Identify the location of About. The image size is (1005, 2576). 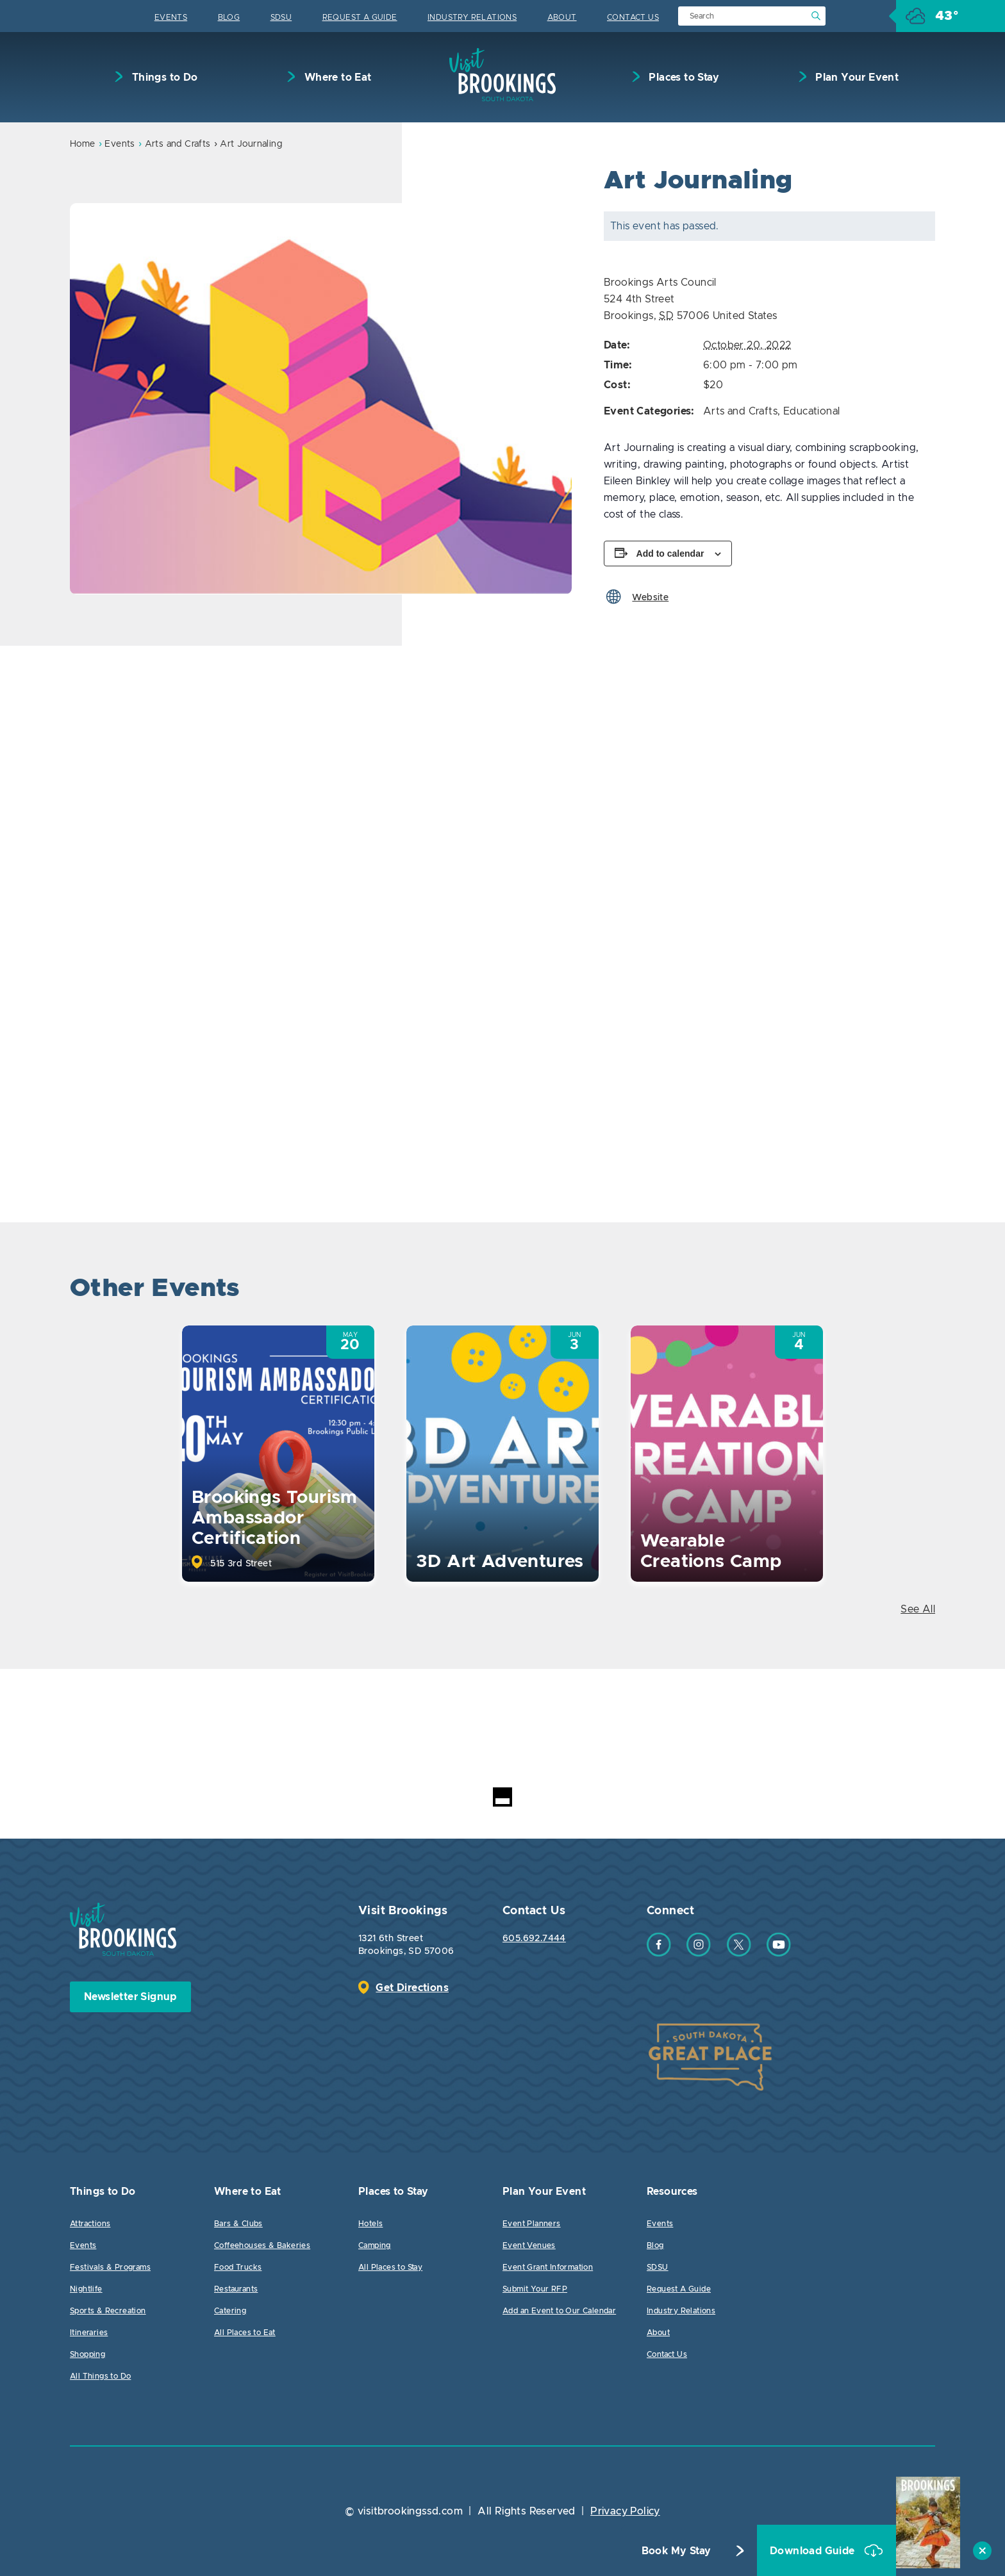
(562, 17).